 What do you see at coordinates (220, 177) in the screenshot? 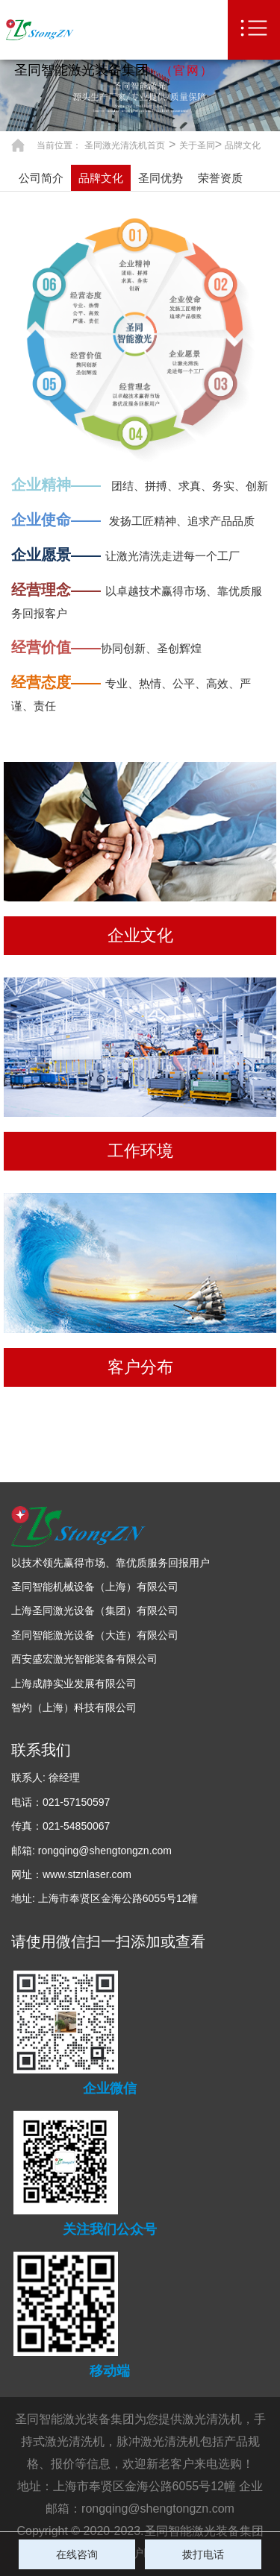
I see `荣誉资质` at bounding box center [220, 177].